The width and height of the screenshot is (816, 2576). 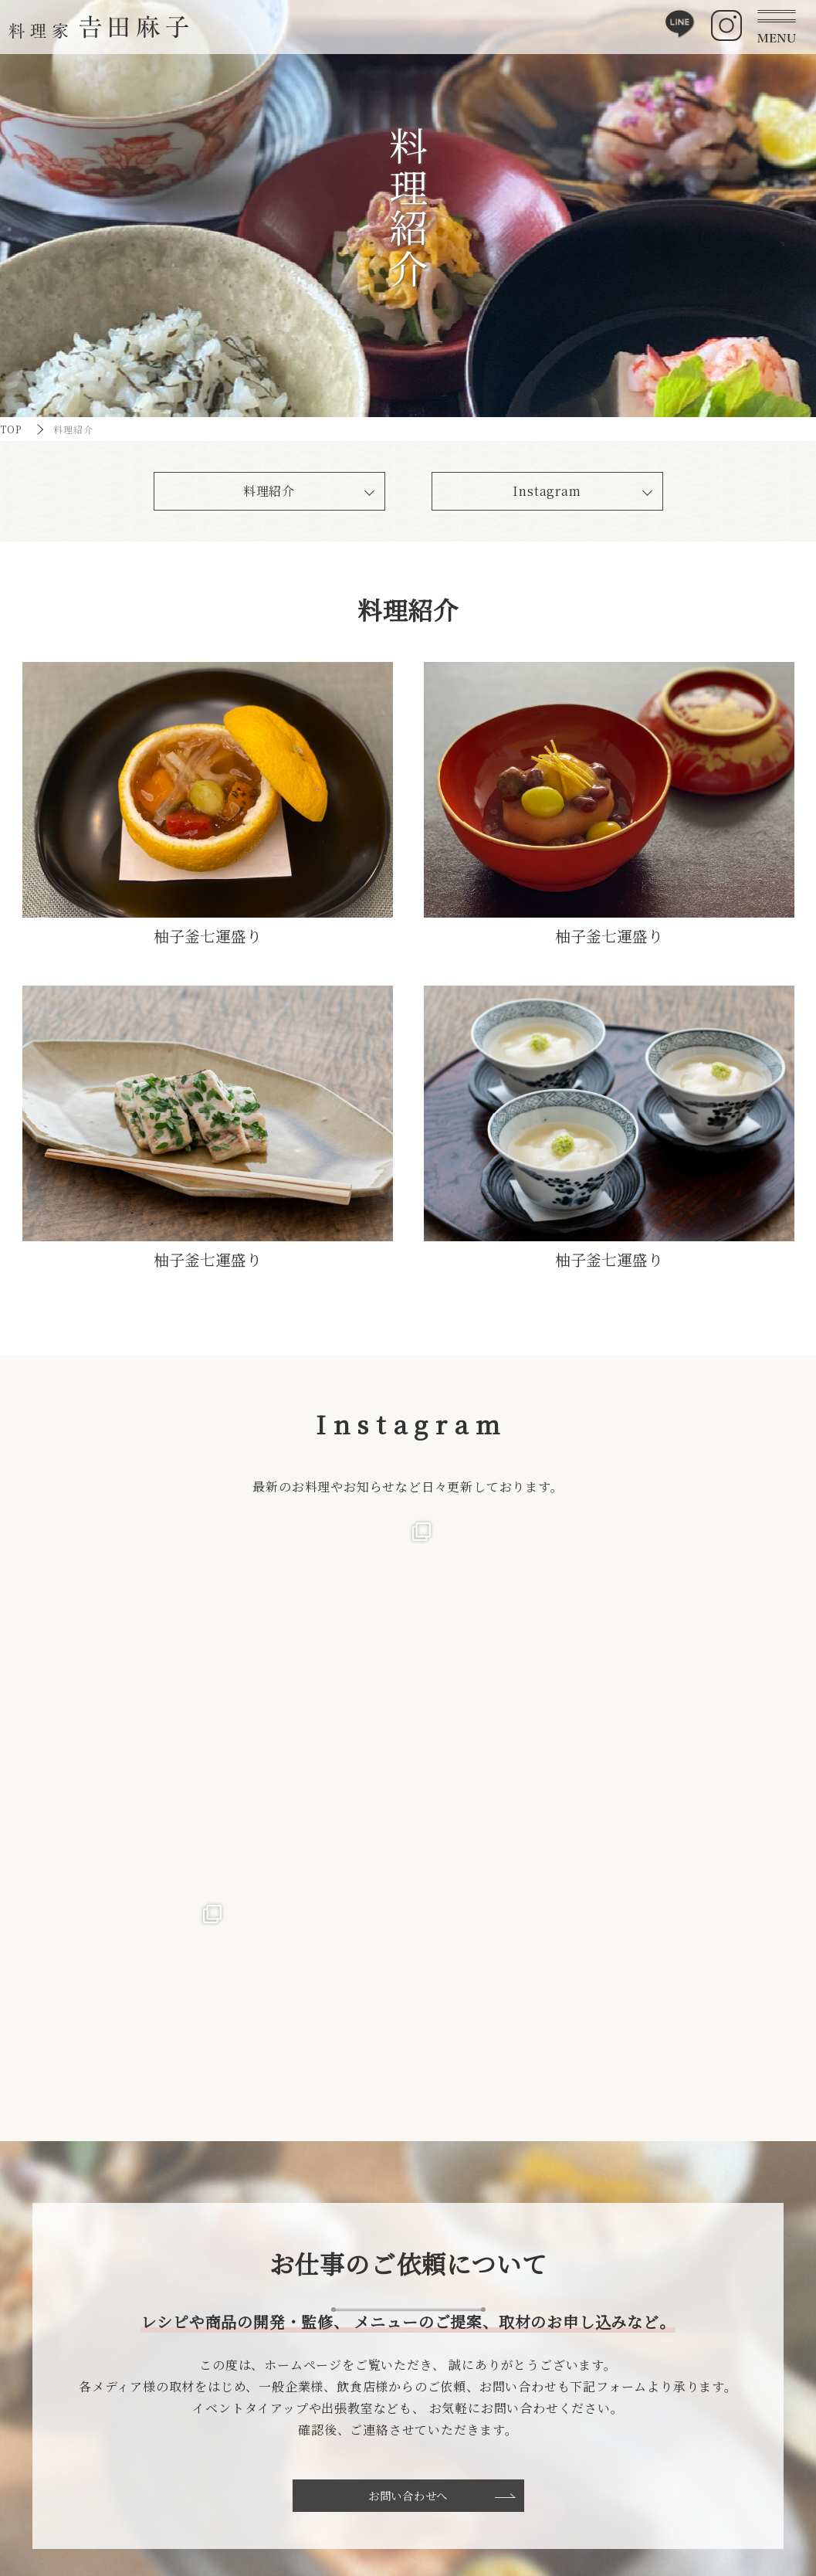 What do you see at coordinates (202, 2482) in the screenshot?
I see `食への想い` at bounding box center [202, 2482].